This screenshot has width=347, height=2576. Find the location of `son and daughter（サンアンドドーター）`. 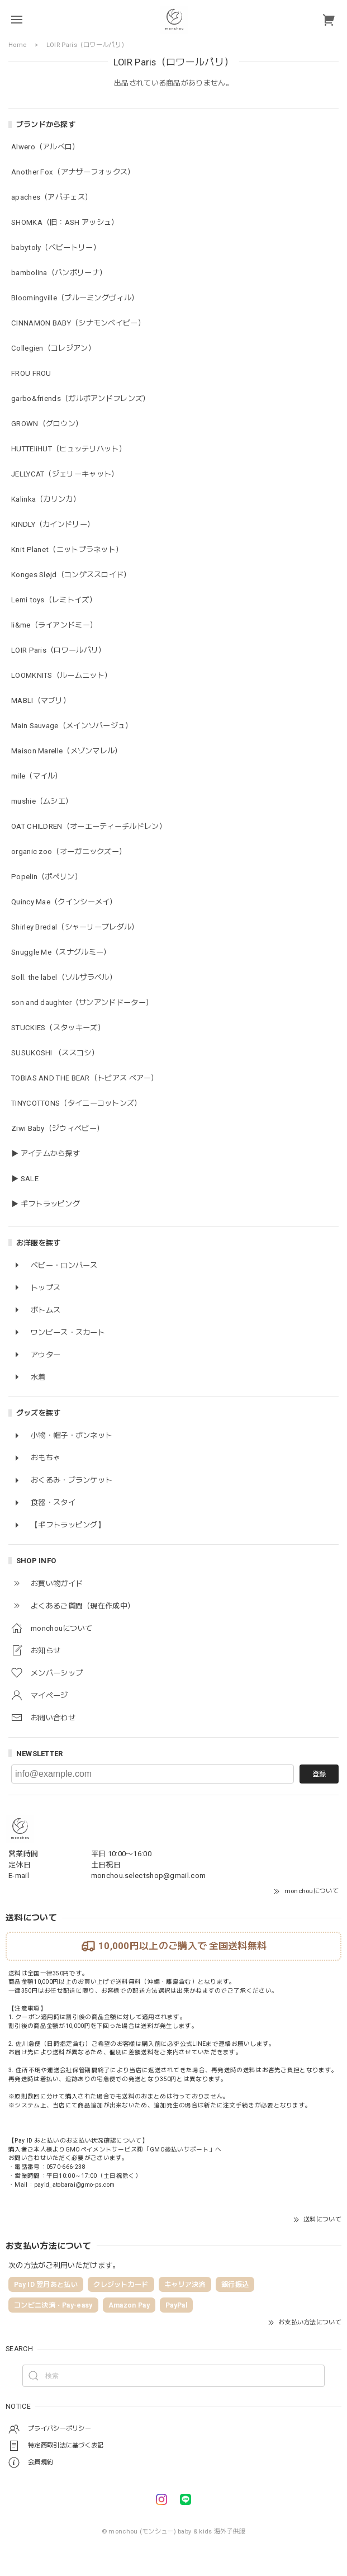

son and daughter（サンアンドドーター） is located at coordinates (82, 1002).